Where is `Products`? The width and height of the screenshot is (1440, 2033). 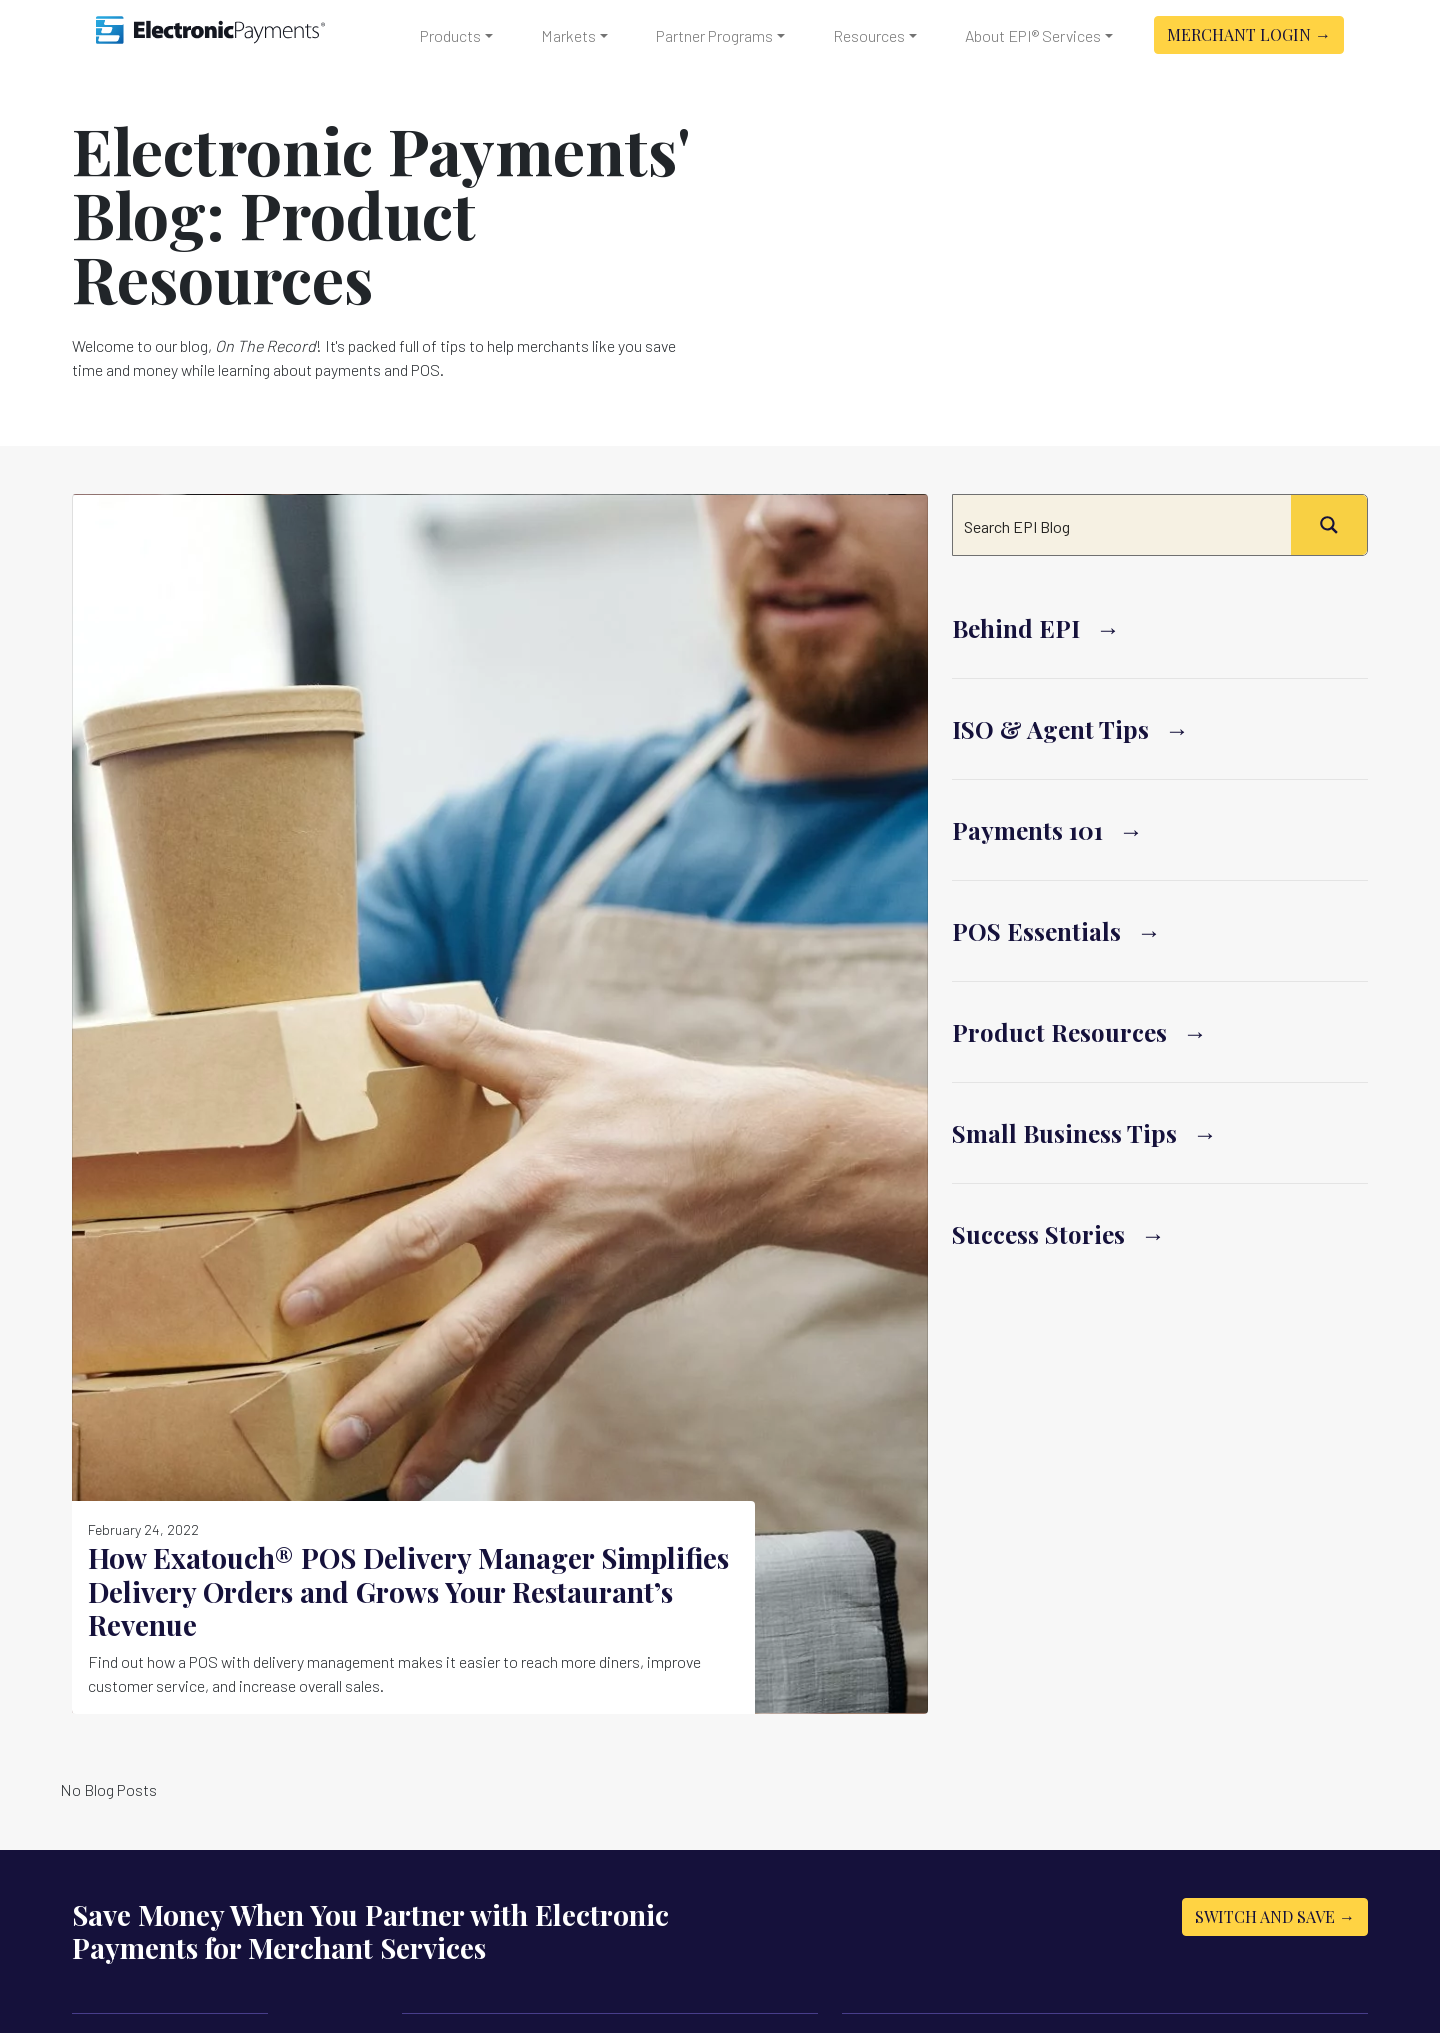
Products is located at coordinates (450, 35).